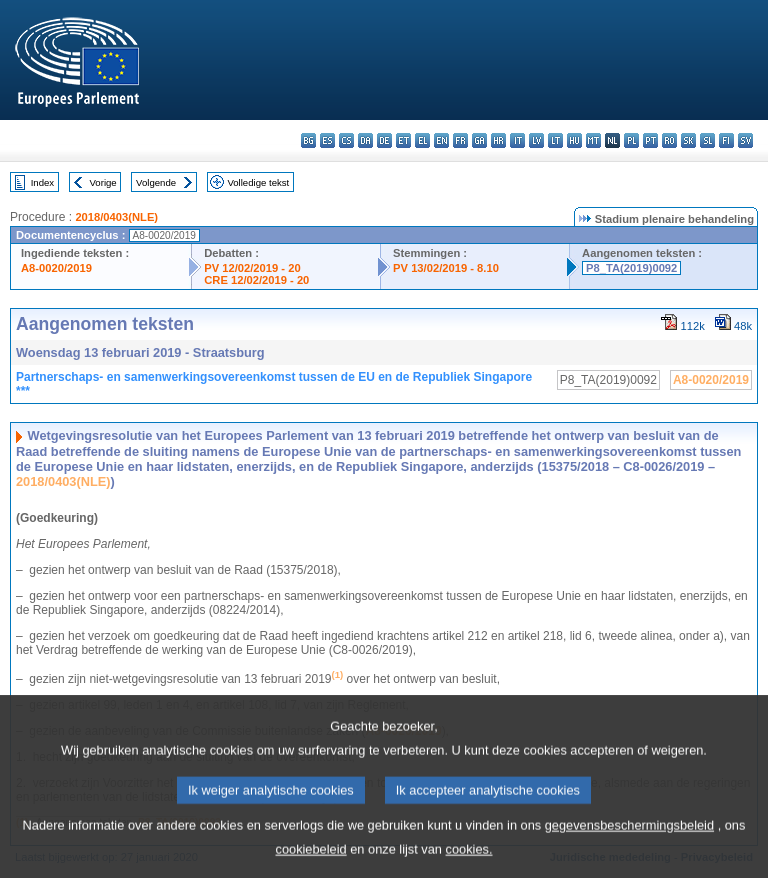 The image size is (768, 878). I want to click on ga - Gaeilge, so click(479, 140).